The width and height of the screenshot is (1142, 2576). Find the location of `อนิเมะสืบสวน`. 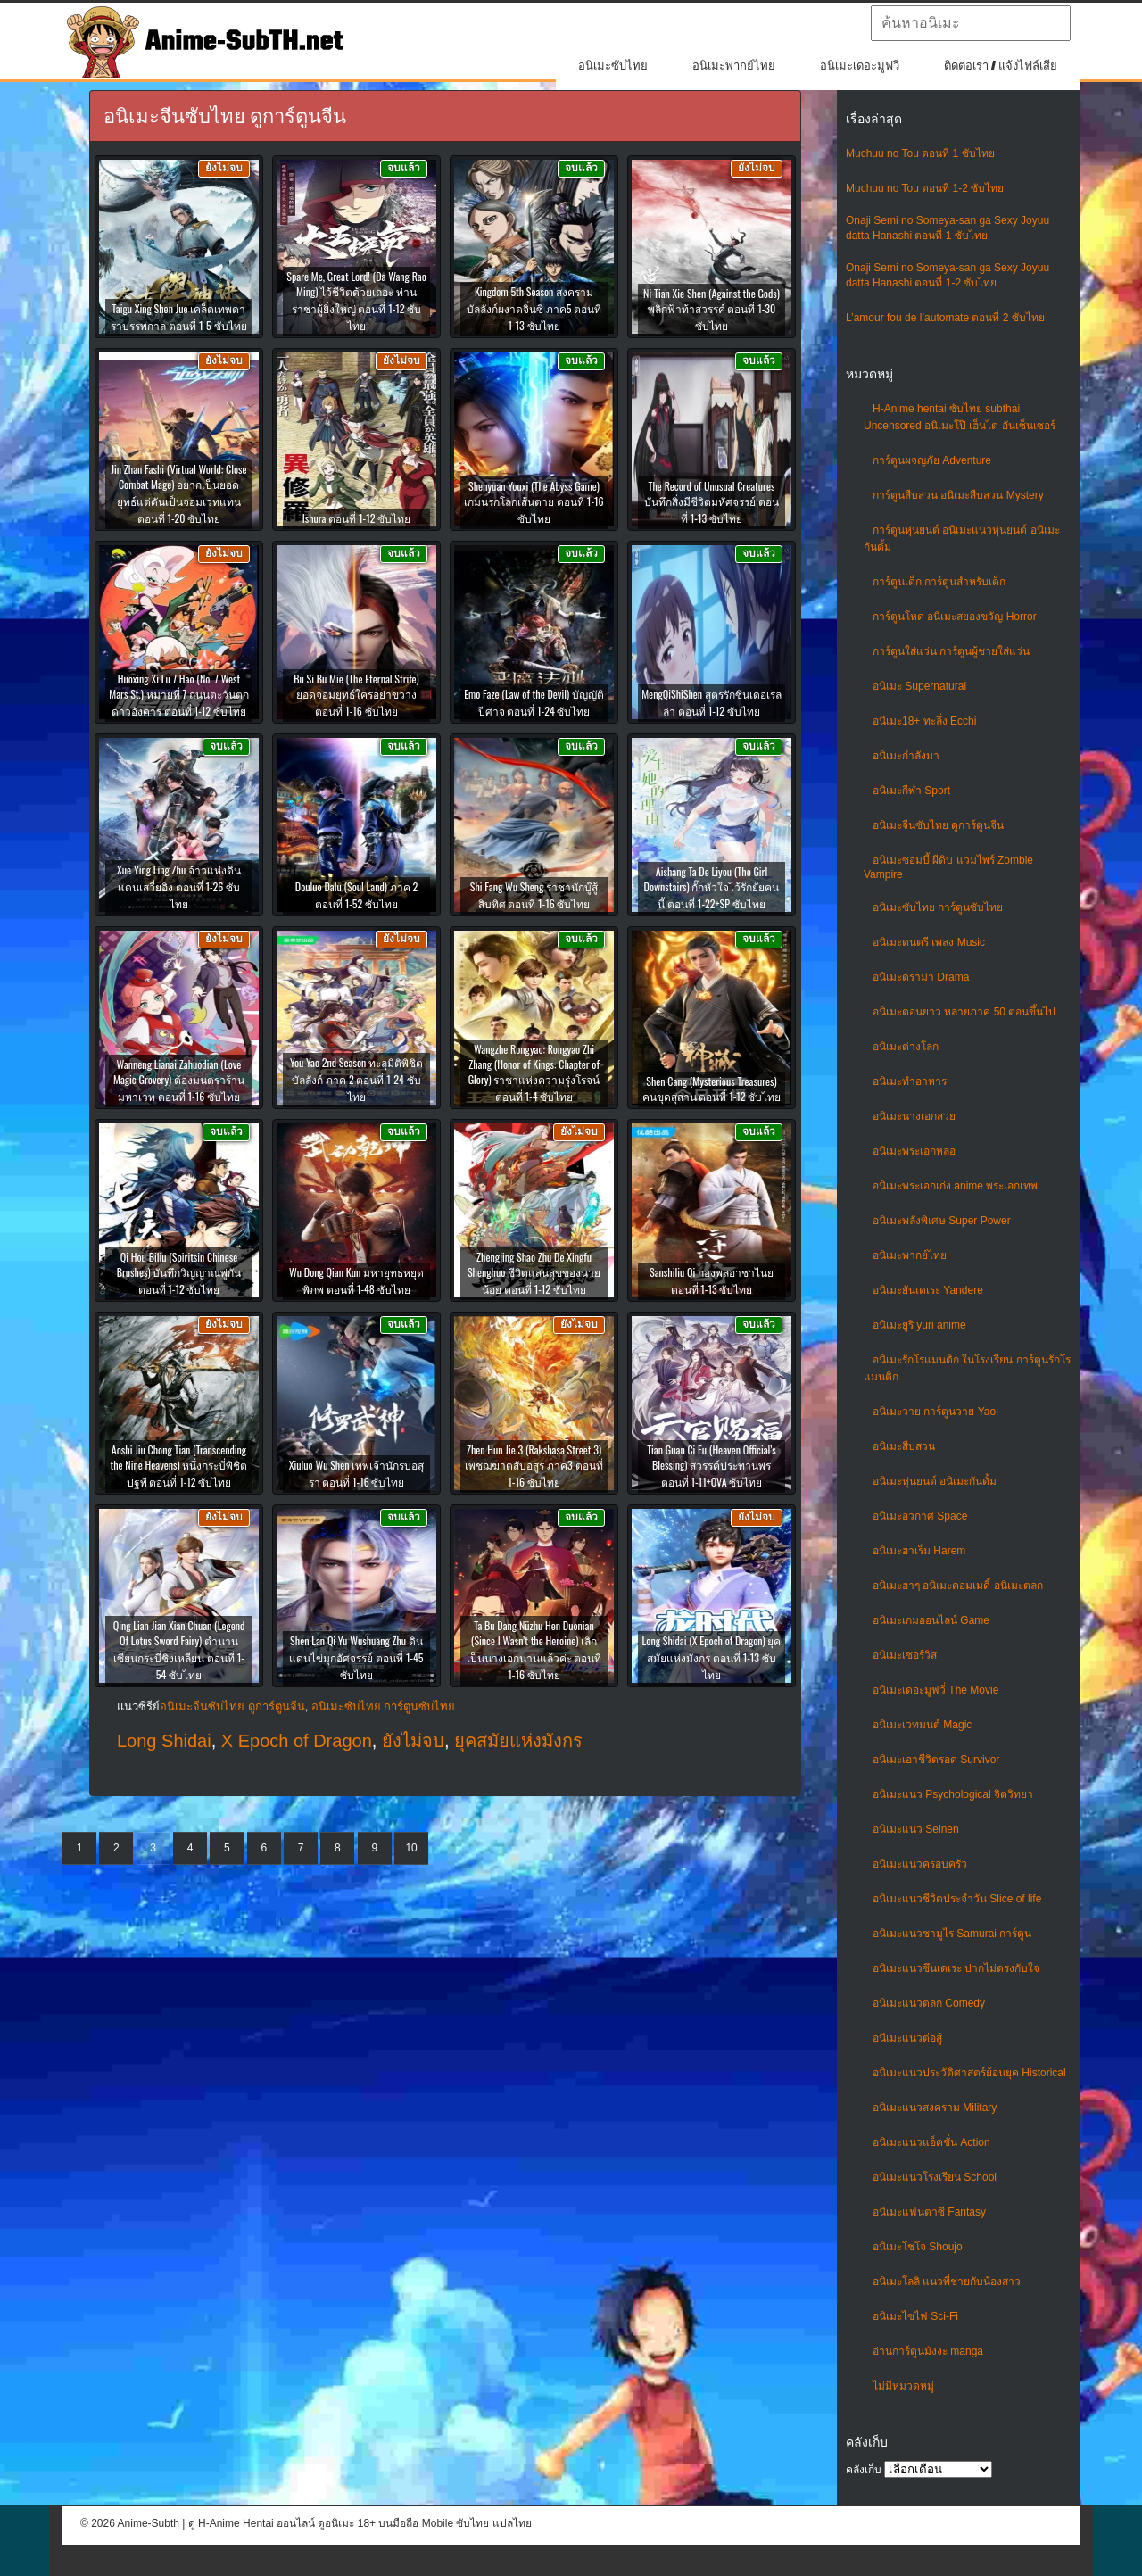

อนิเมะสืบสวน is located at coordinates (904, 1446).